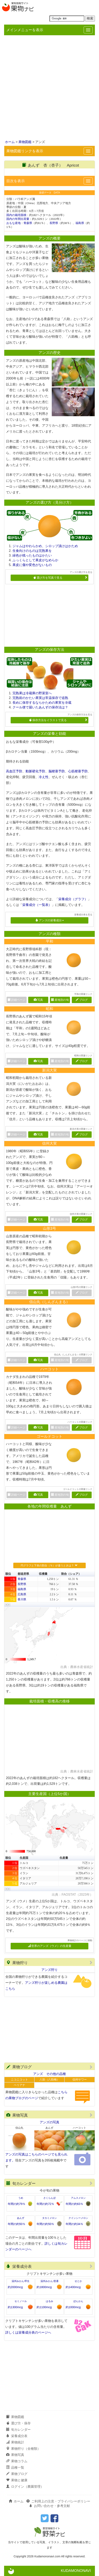  What do you see at coordinates (28, 223) in the screenshot?
I see `青森県` at bounding box center [28, 223].